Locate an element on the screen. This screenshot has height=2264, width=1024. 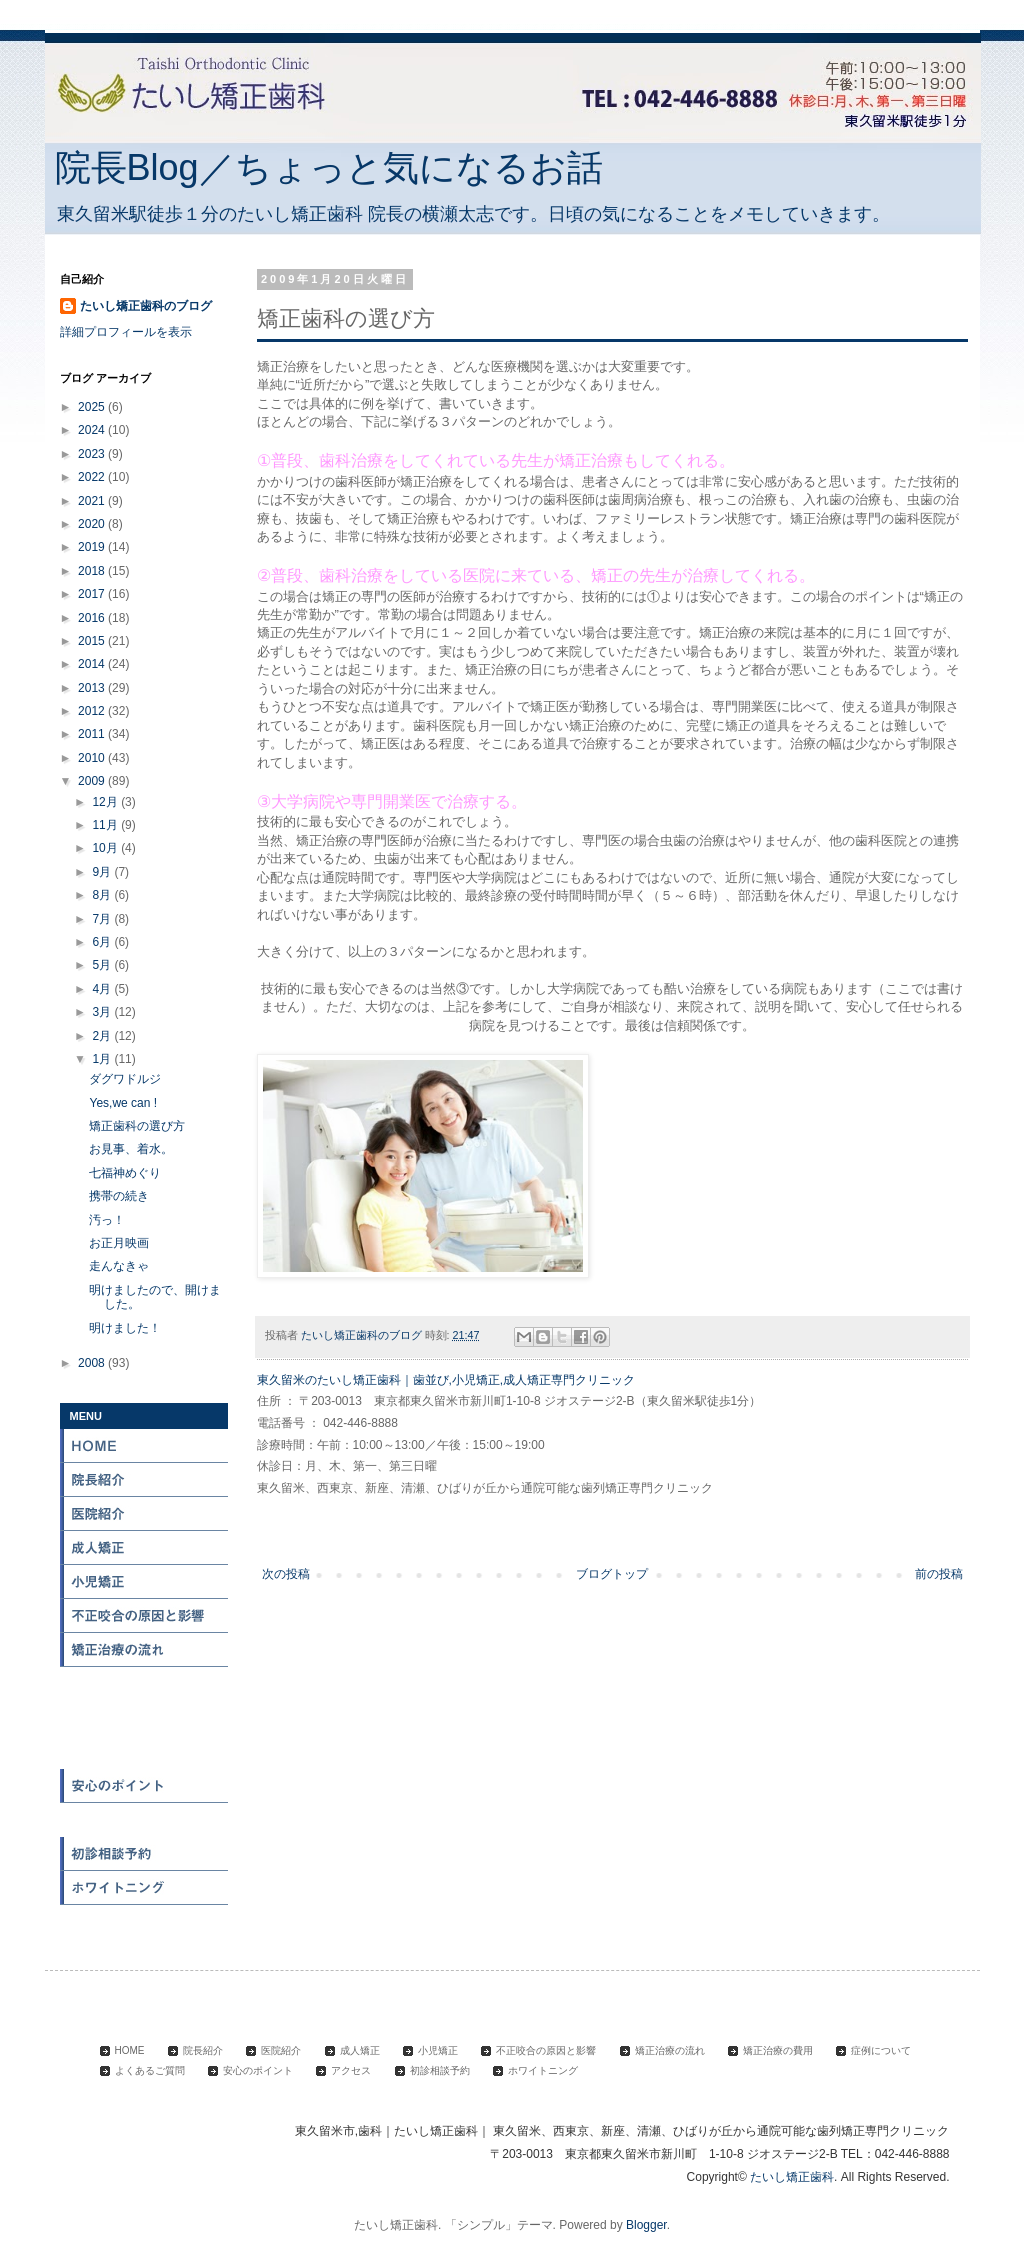
矯正治療の流れ is located at coordinates (145, 1650).